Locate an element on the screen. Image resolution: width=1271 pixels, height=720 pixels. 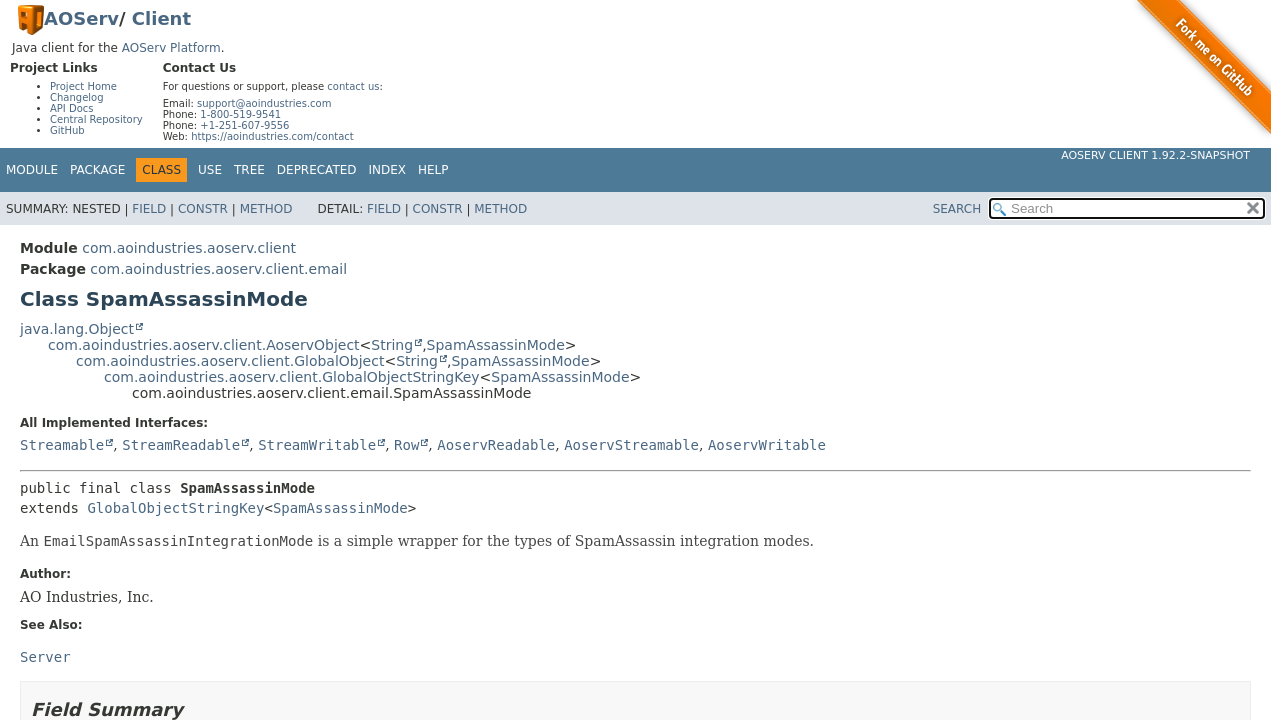
Module is located at coordinates (32, 170).